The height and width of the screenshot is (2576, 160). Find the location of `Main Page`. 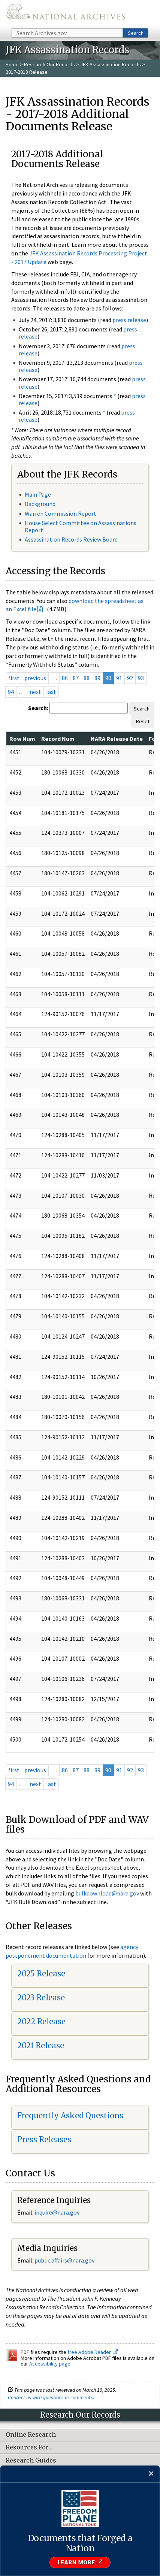

Main Page is located at coordinates (38, 494).